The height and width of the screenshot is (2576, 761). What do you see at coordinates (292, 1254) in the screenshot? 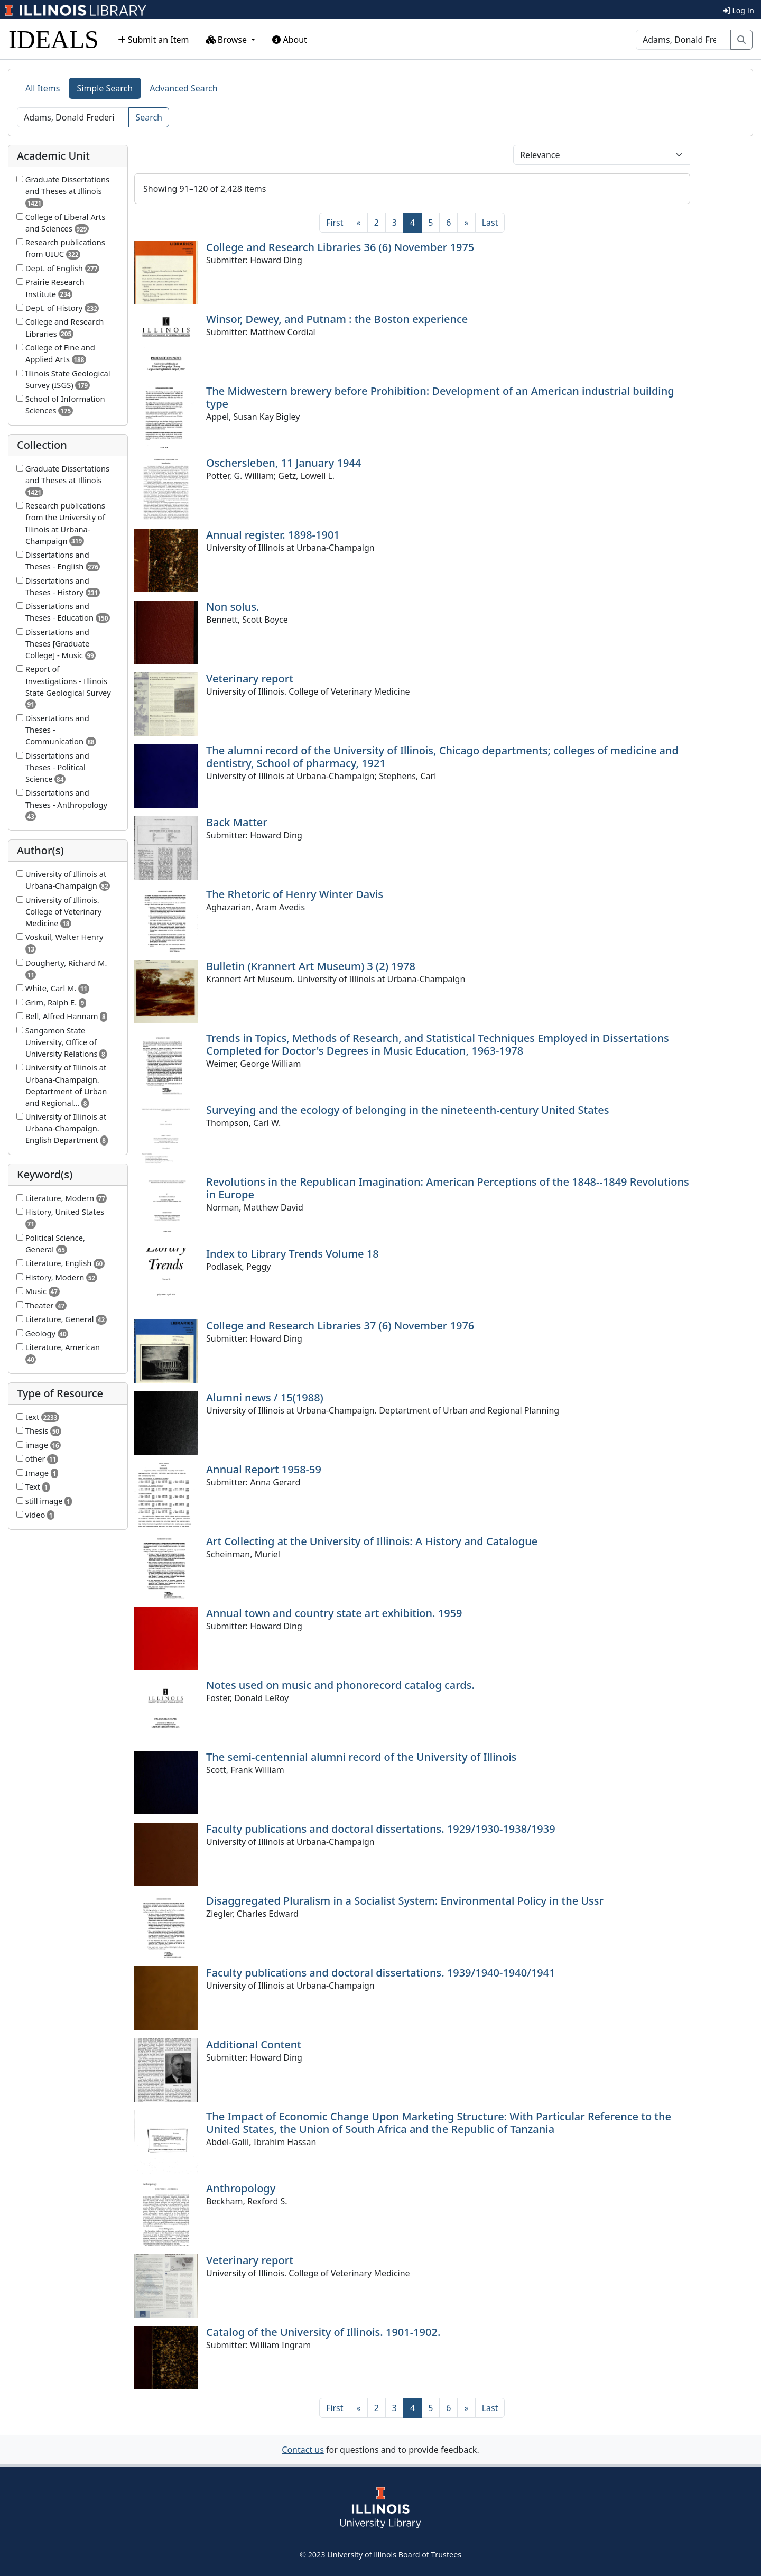
I see `Index to Library Trends Volume 18` at bounding box center [292, 1254].